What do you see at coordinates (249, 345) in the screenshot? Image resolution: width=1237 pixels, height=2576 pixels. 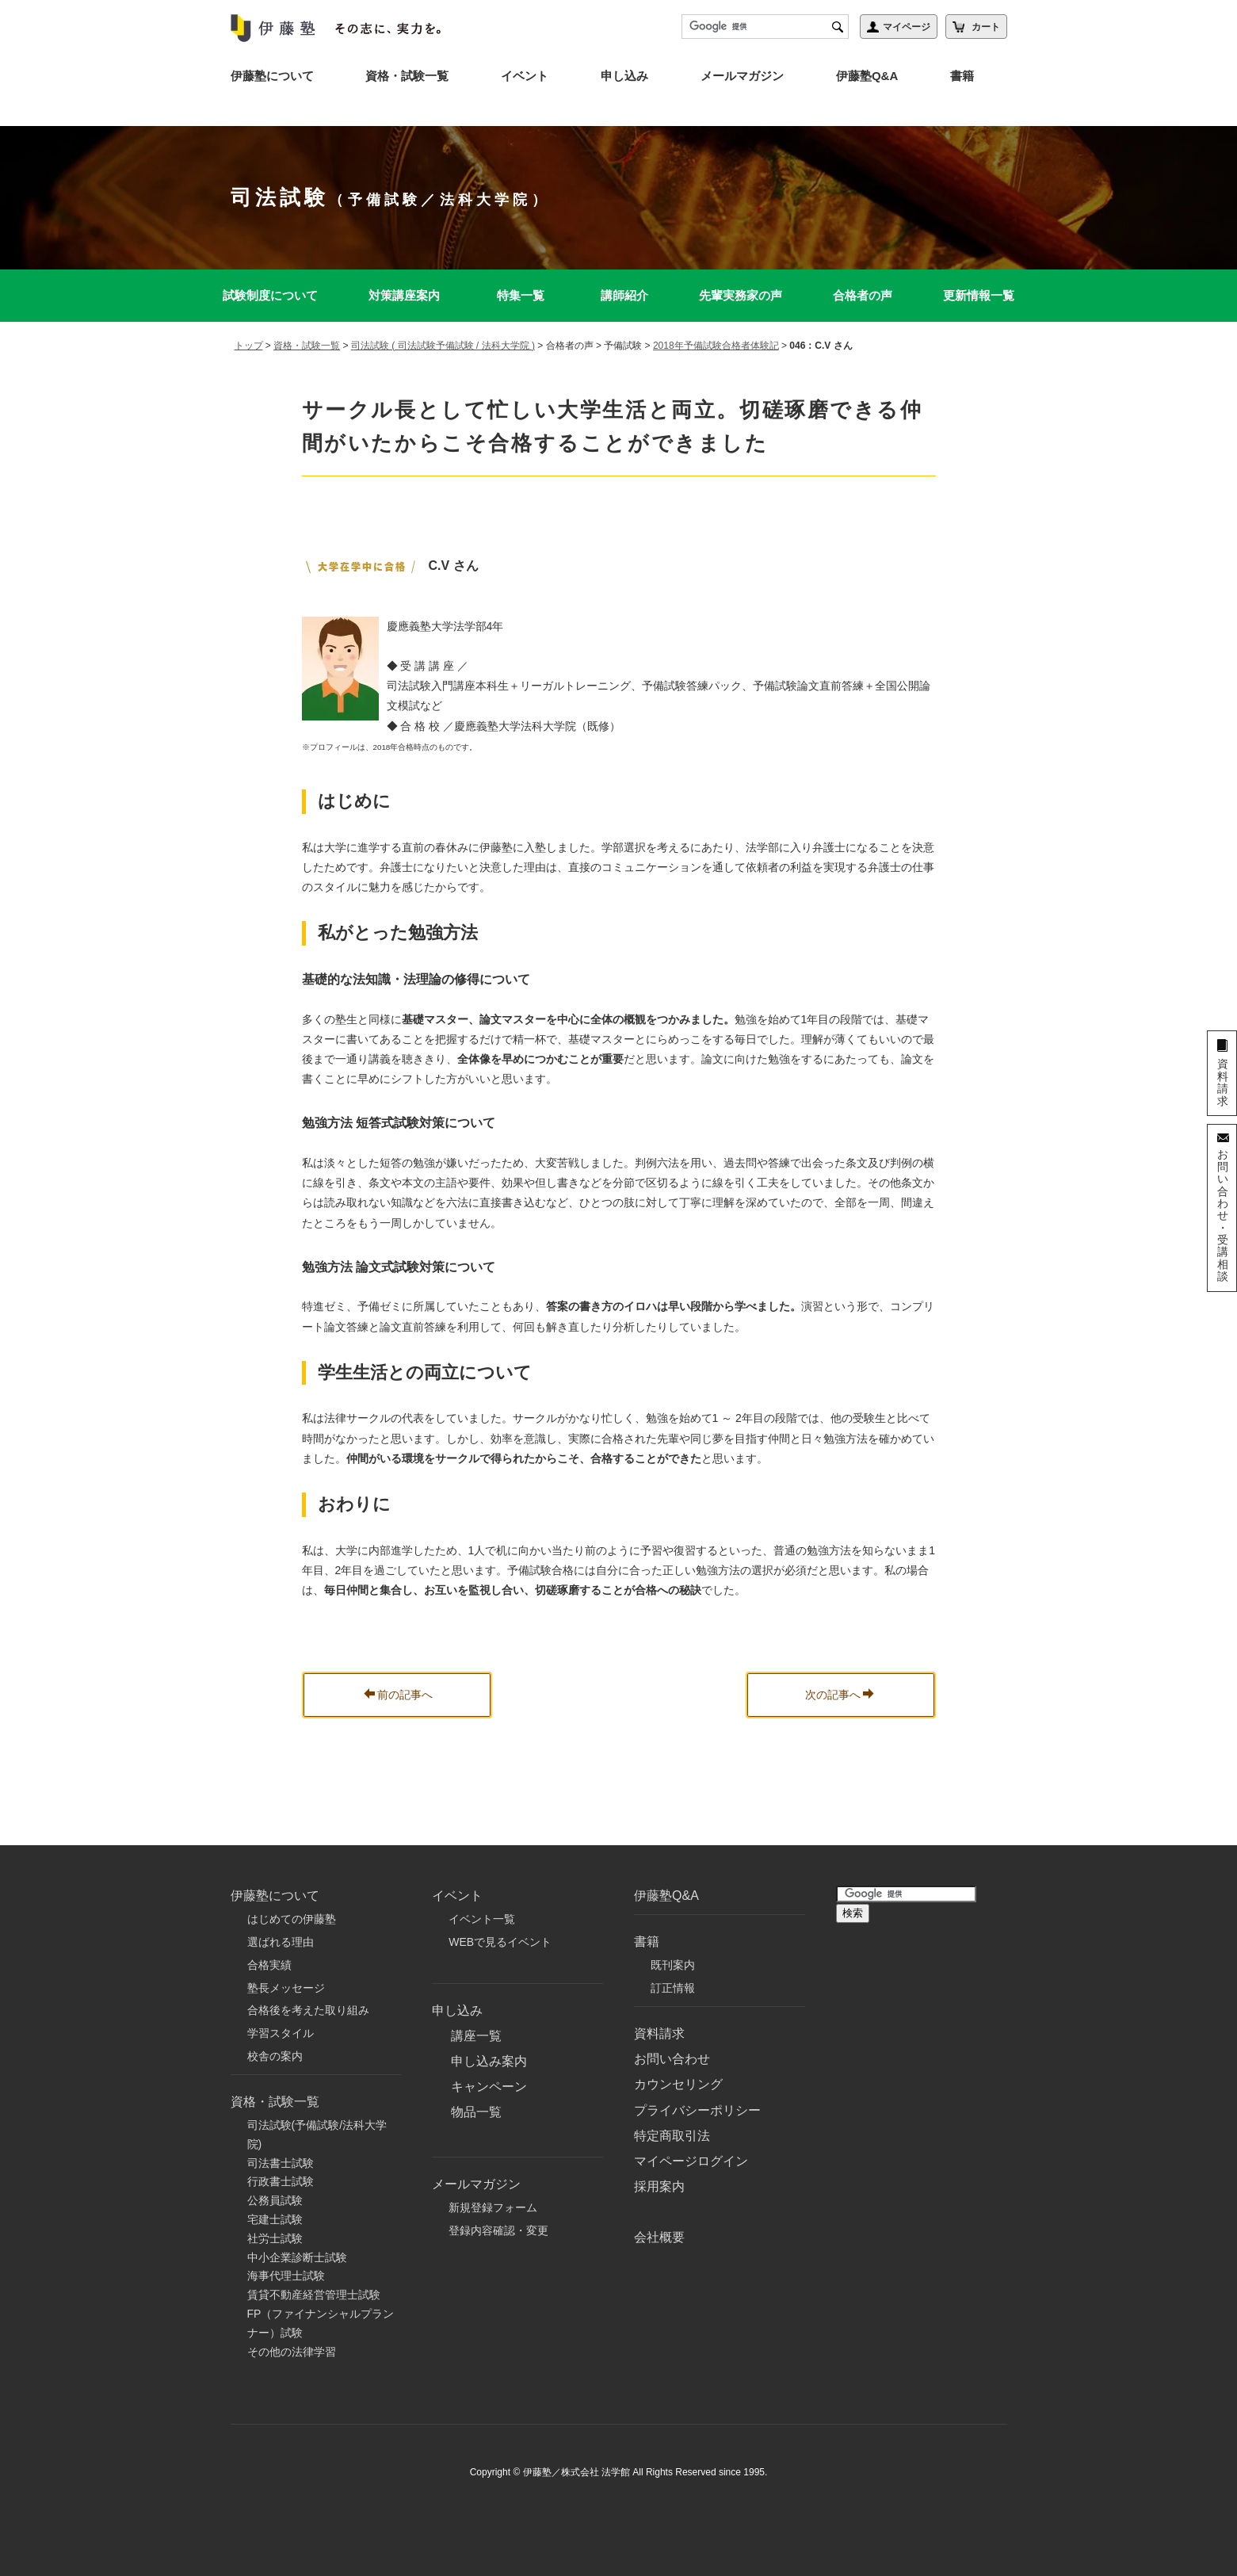 I see `トップ` at bounding box center [249, 345].